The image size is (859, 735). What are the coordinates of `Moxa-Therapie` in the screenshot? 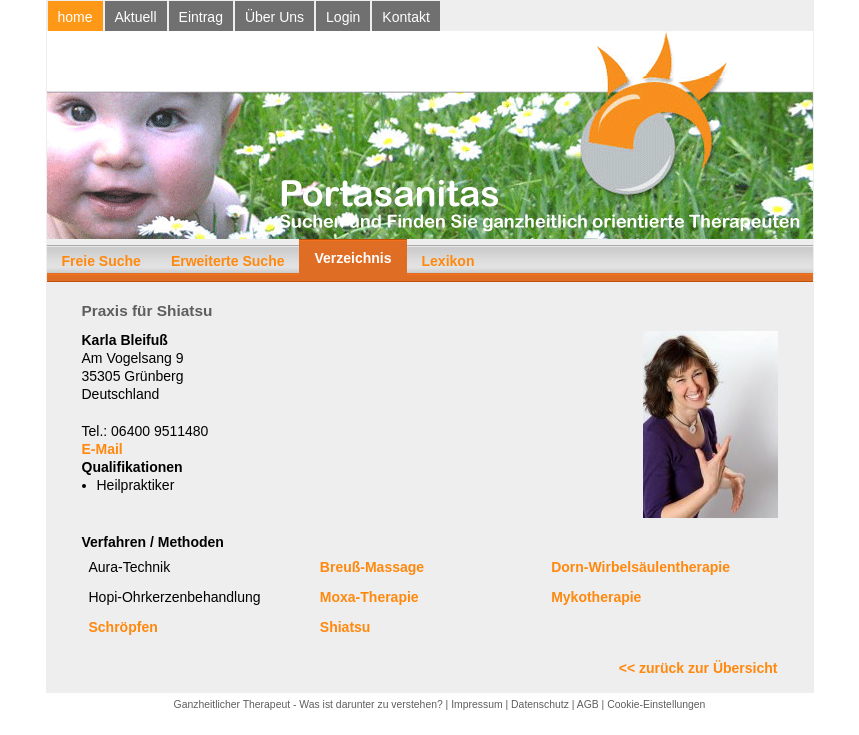 It's located at (369, 597).